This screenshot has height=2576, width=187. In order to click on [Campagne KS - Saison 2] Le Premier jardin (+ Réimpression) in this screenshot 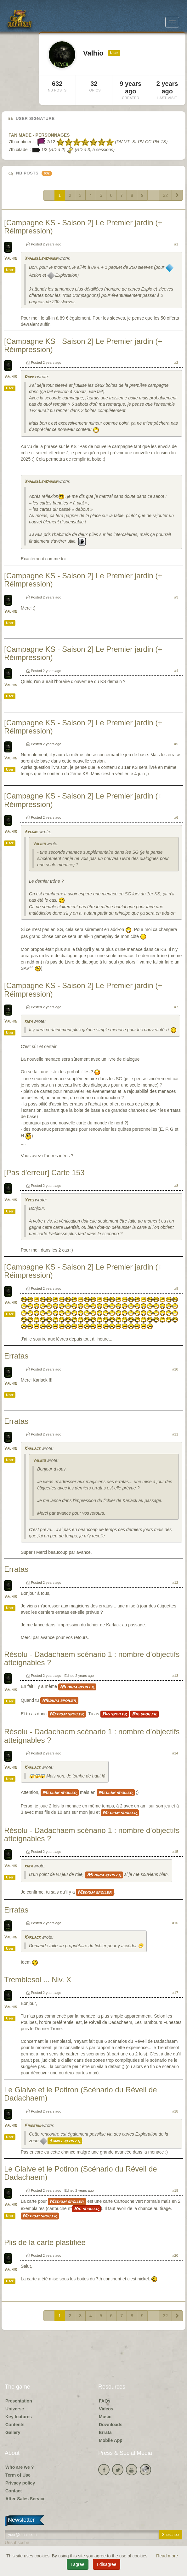, I will do `click(83, 226)`.